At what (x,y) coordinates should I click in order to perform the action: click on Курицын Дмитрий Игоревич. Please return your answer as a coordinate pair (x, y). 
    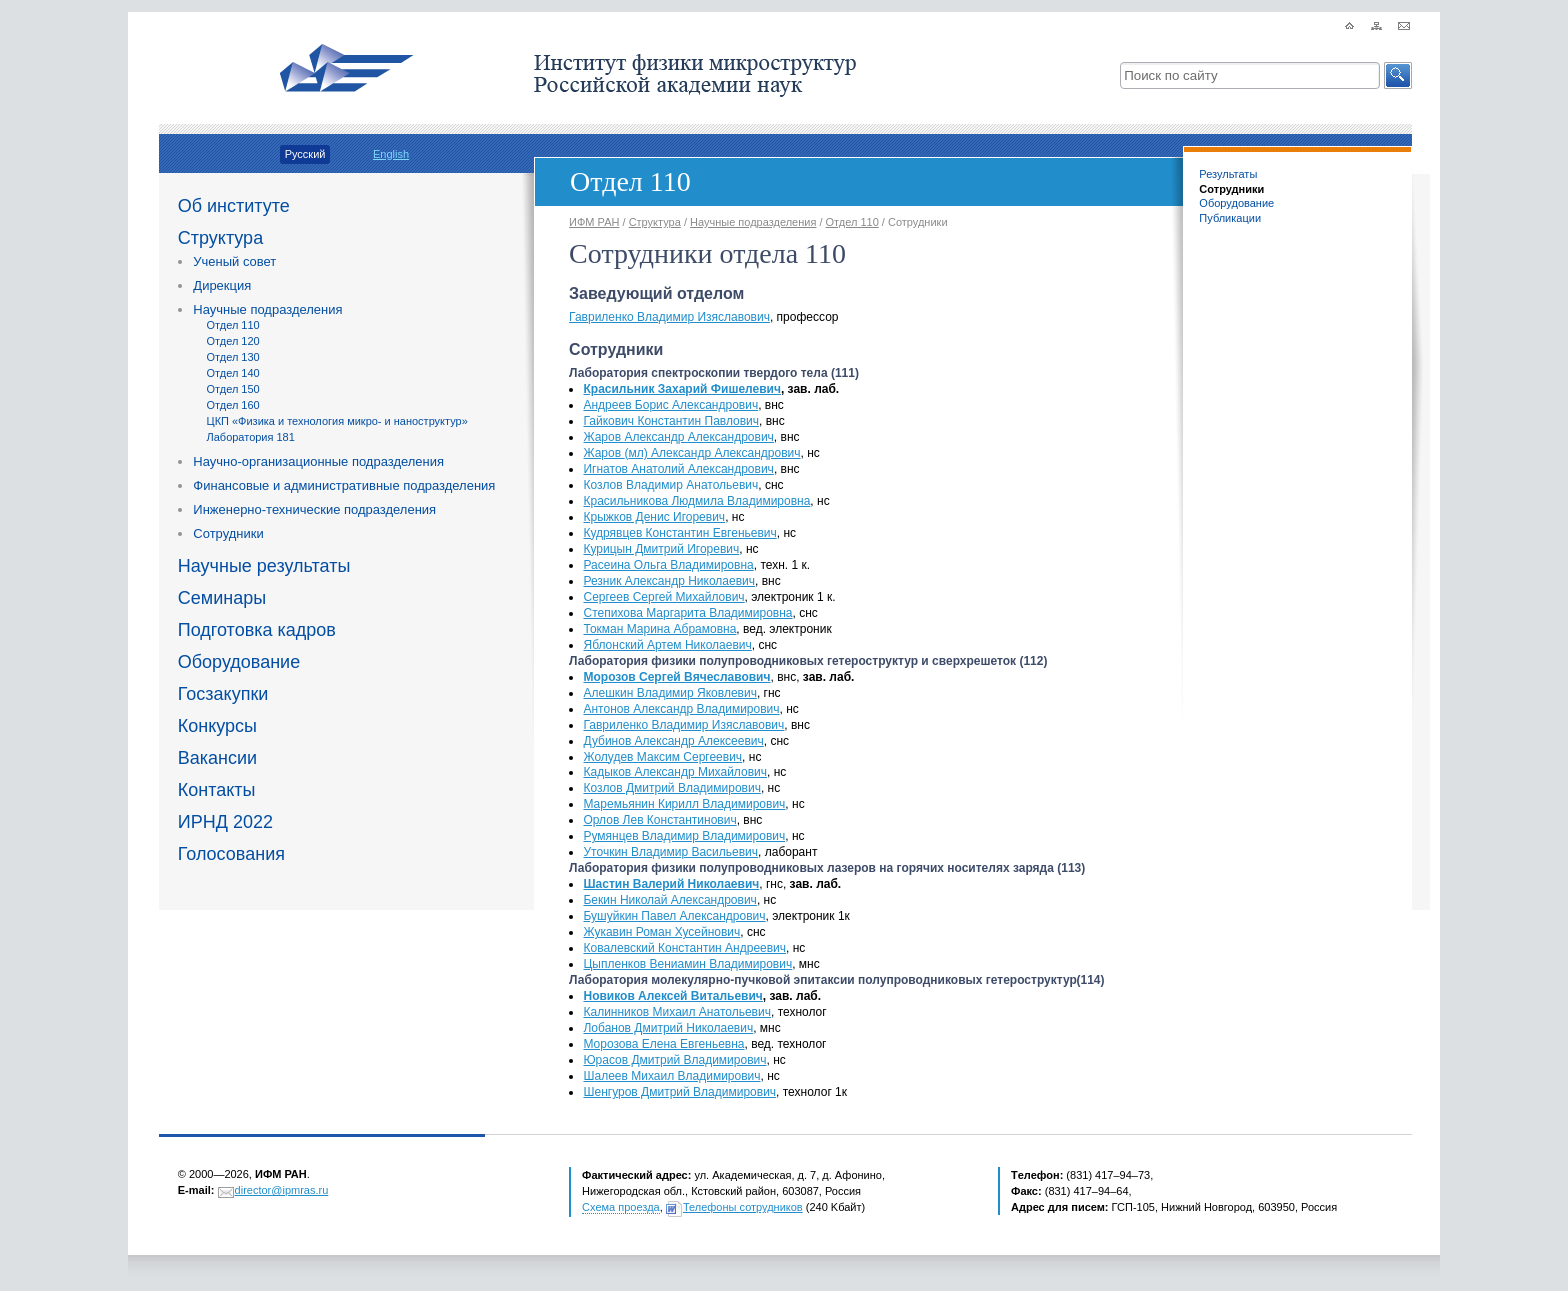
    Looking at the image, I should click on (661, 549).